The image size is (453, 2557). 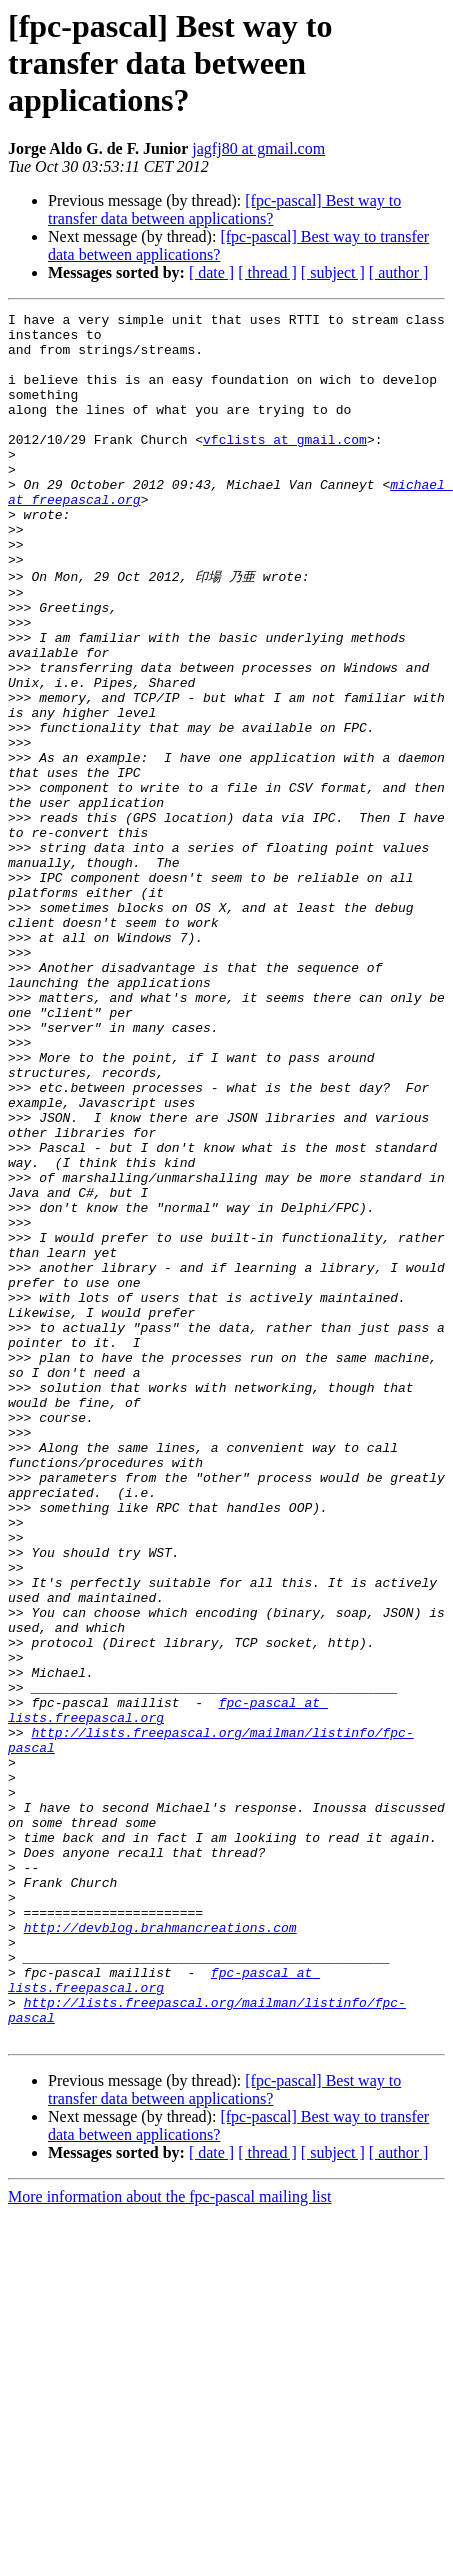 What do you see at coordinates (258, 148) in the screenshot?
I see `jagfj80 at gmail.com` at bounding box center [258, 148].